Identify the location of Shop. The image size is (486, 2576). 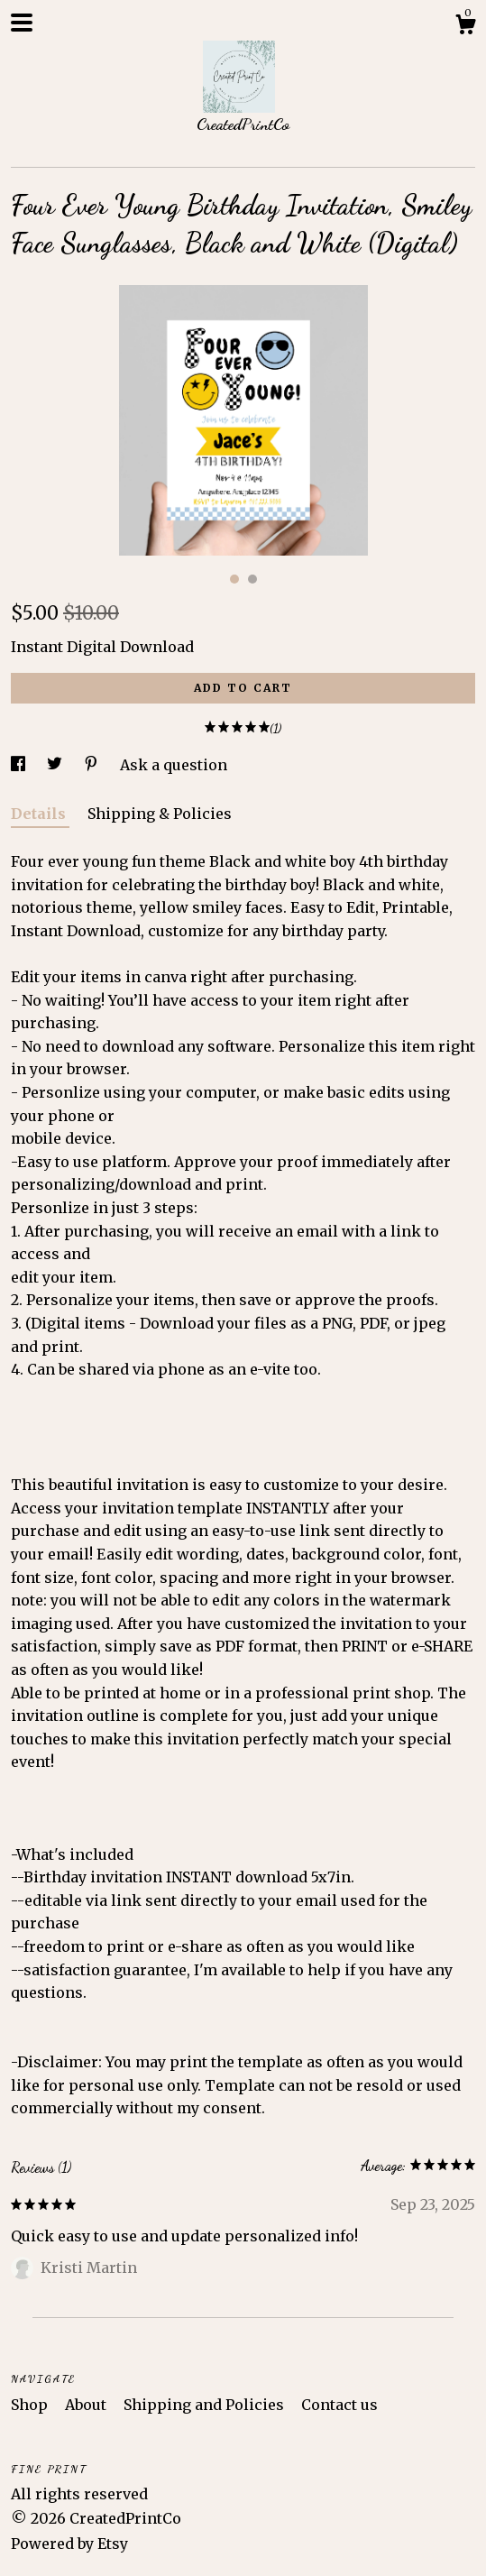
(31, 2405).